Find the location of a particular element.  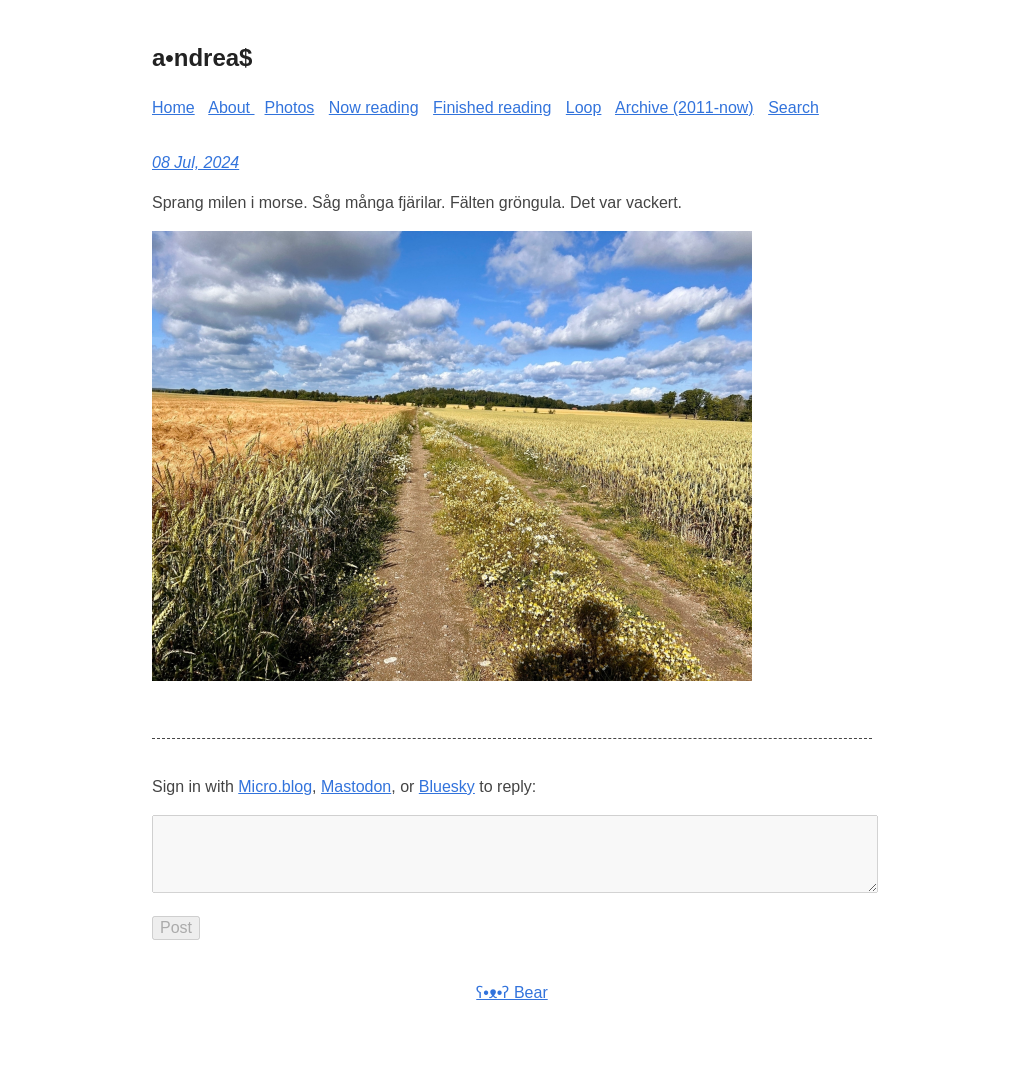

Mastodon is located at coordinates (356, 786).